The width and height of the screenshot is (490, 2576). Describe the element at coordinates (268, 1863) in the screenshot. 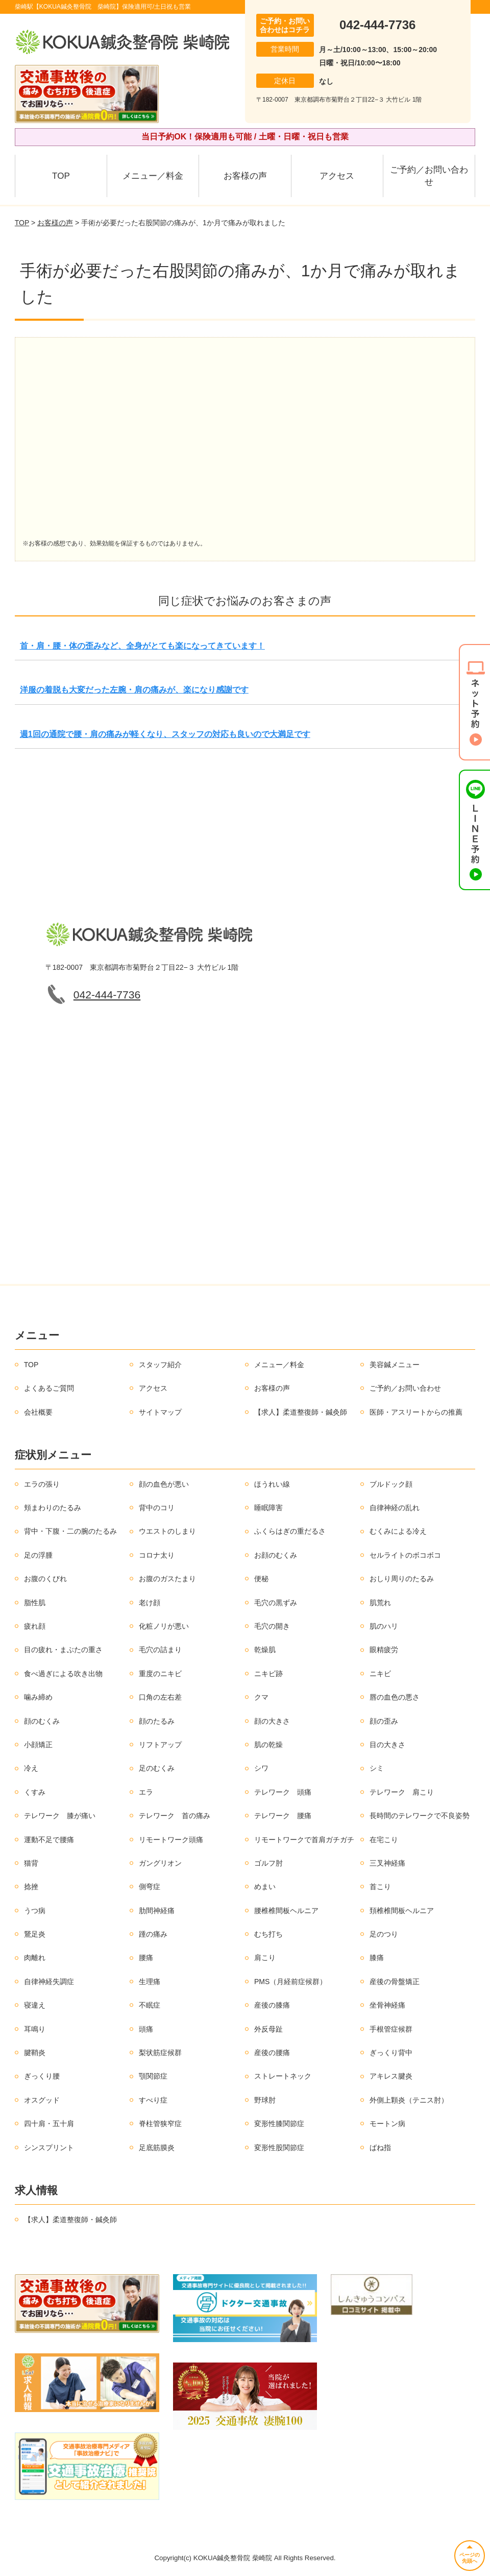

I see `ゴルフ肘` at that location.